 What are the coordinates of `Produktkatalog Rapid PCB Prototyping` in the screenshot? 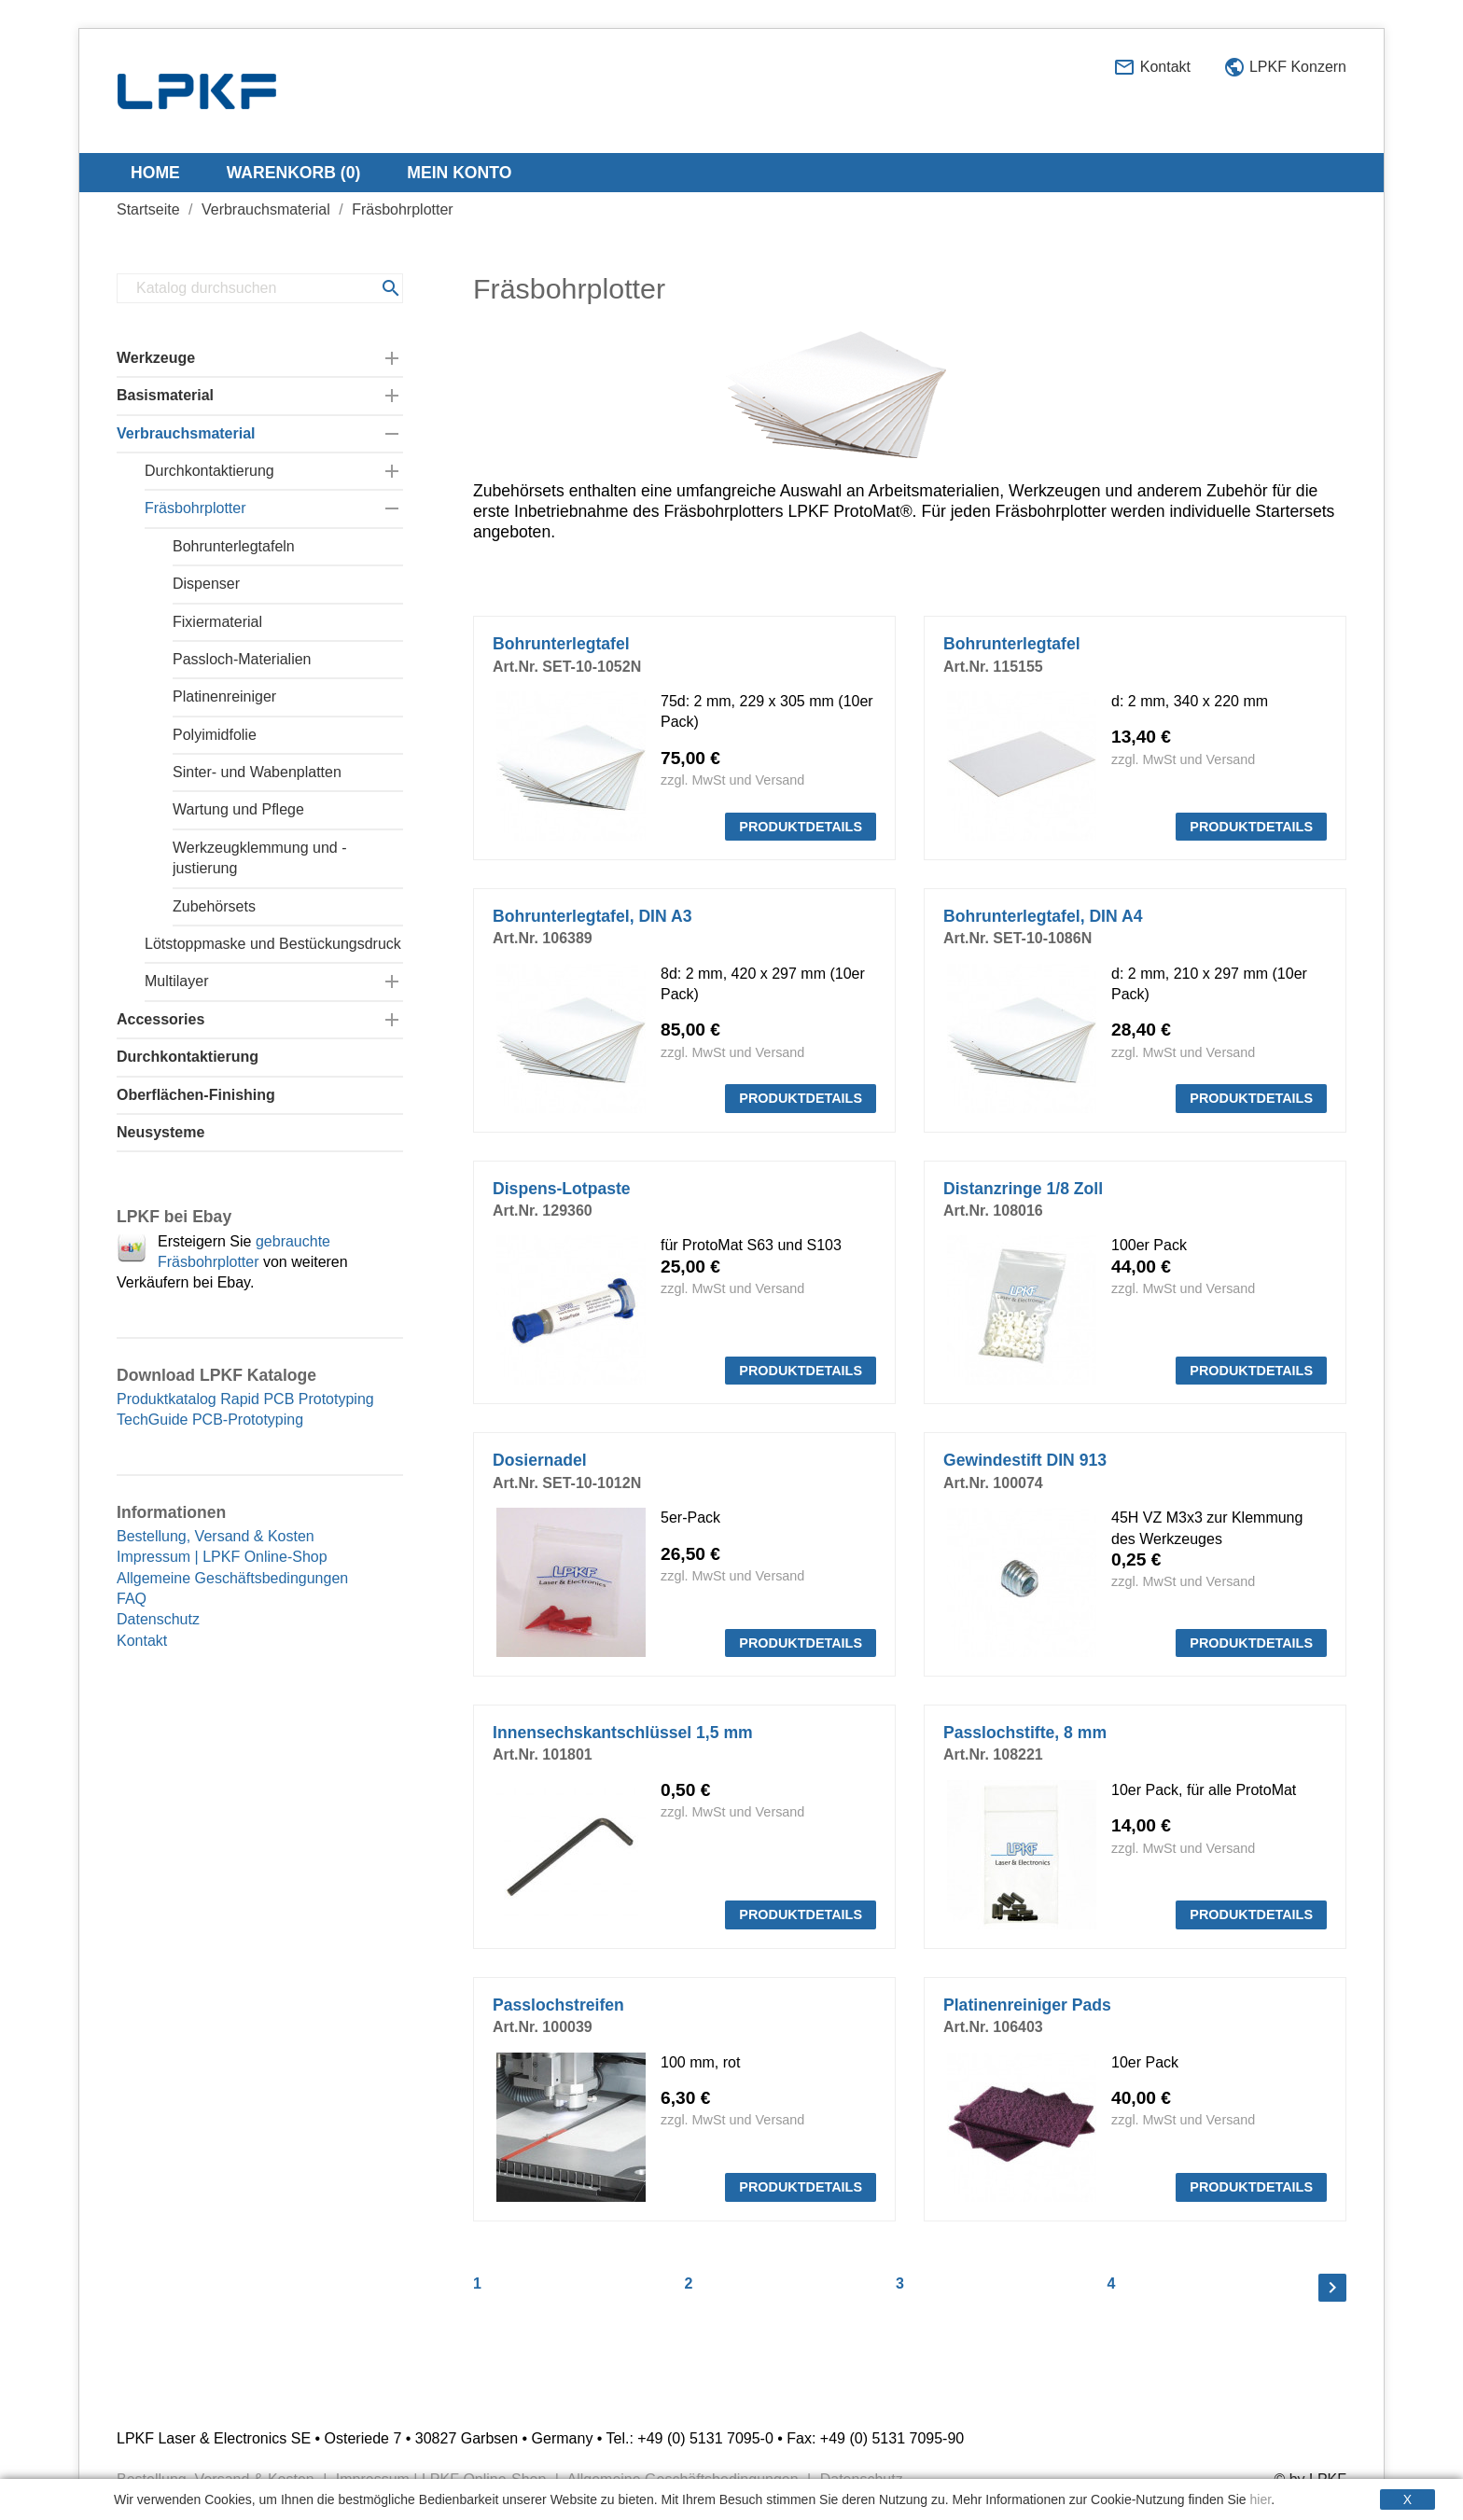 It's located at (245, 1399).